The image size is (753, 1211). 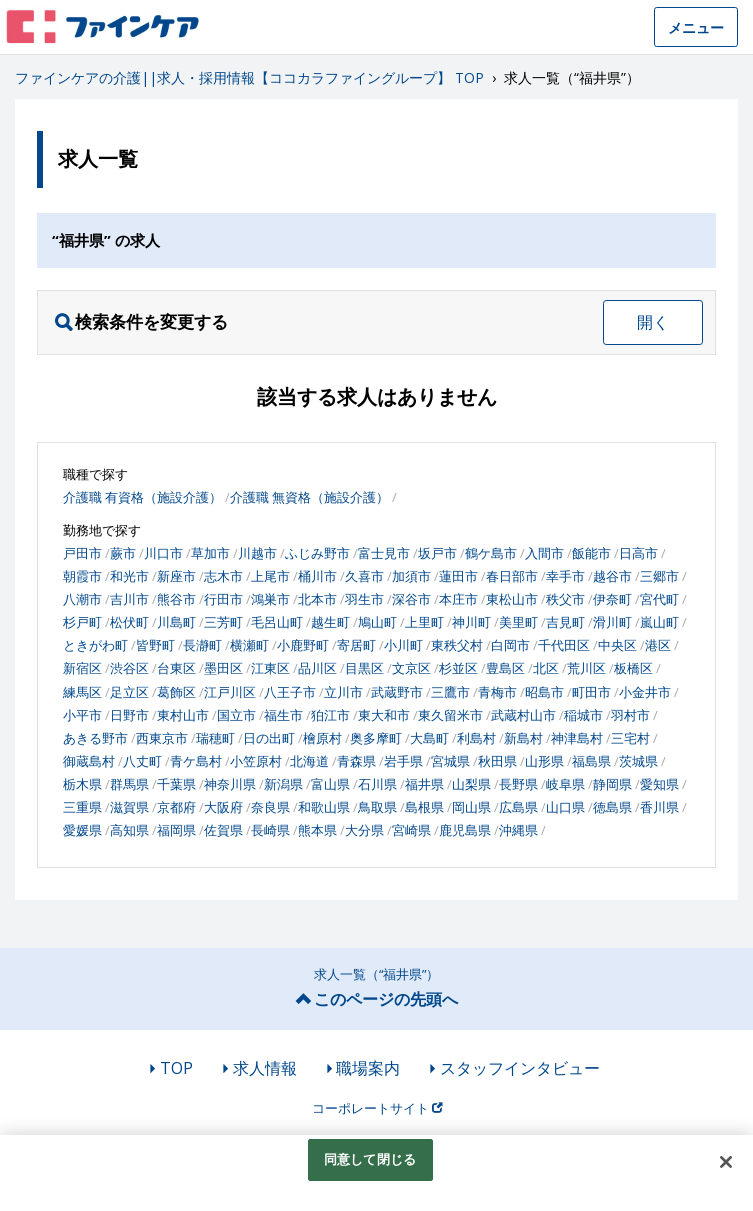 I want to click on 神津島村, so click(x=577, y=738).